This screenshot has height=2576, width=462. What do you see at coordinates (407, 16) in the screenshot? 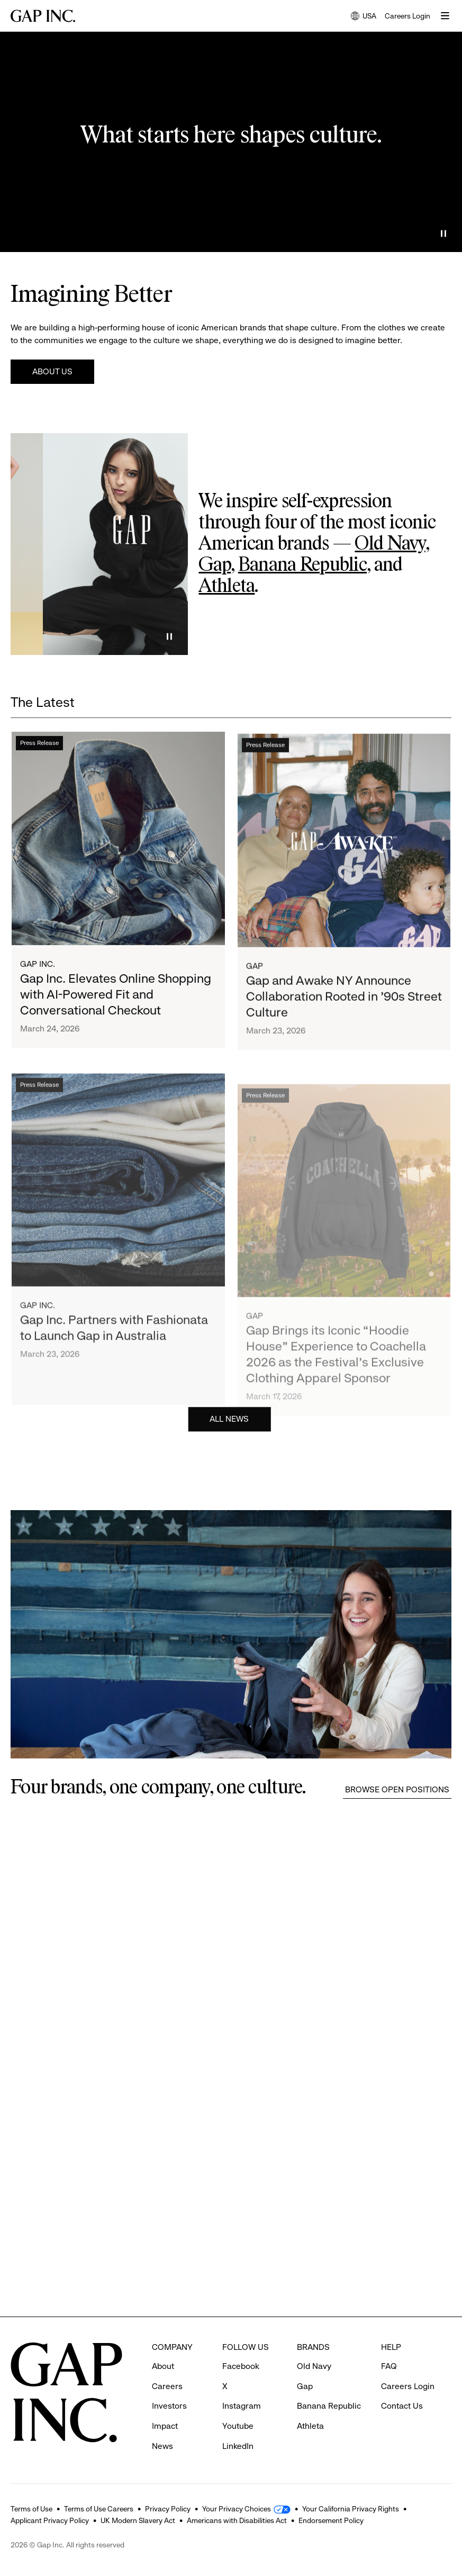
I see `Careers Login` at bounding box center [407, 16].